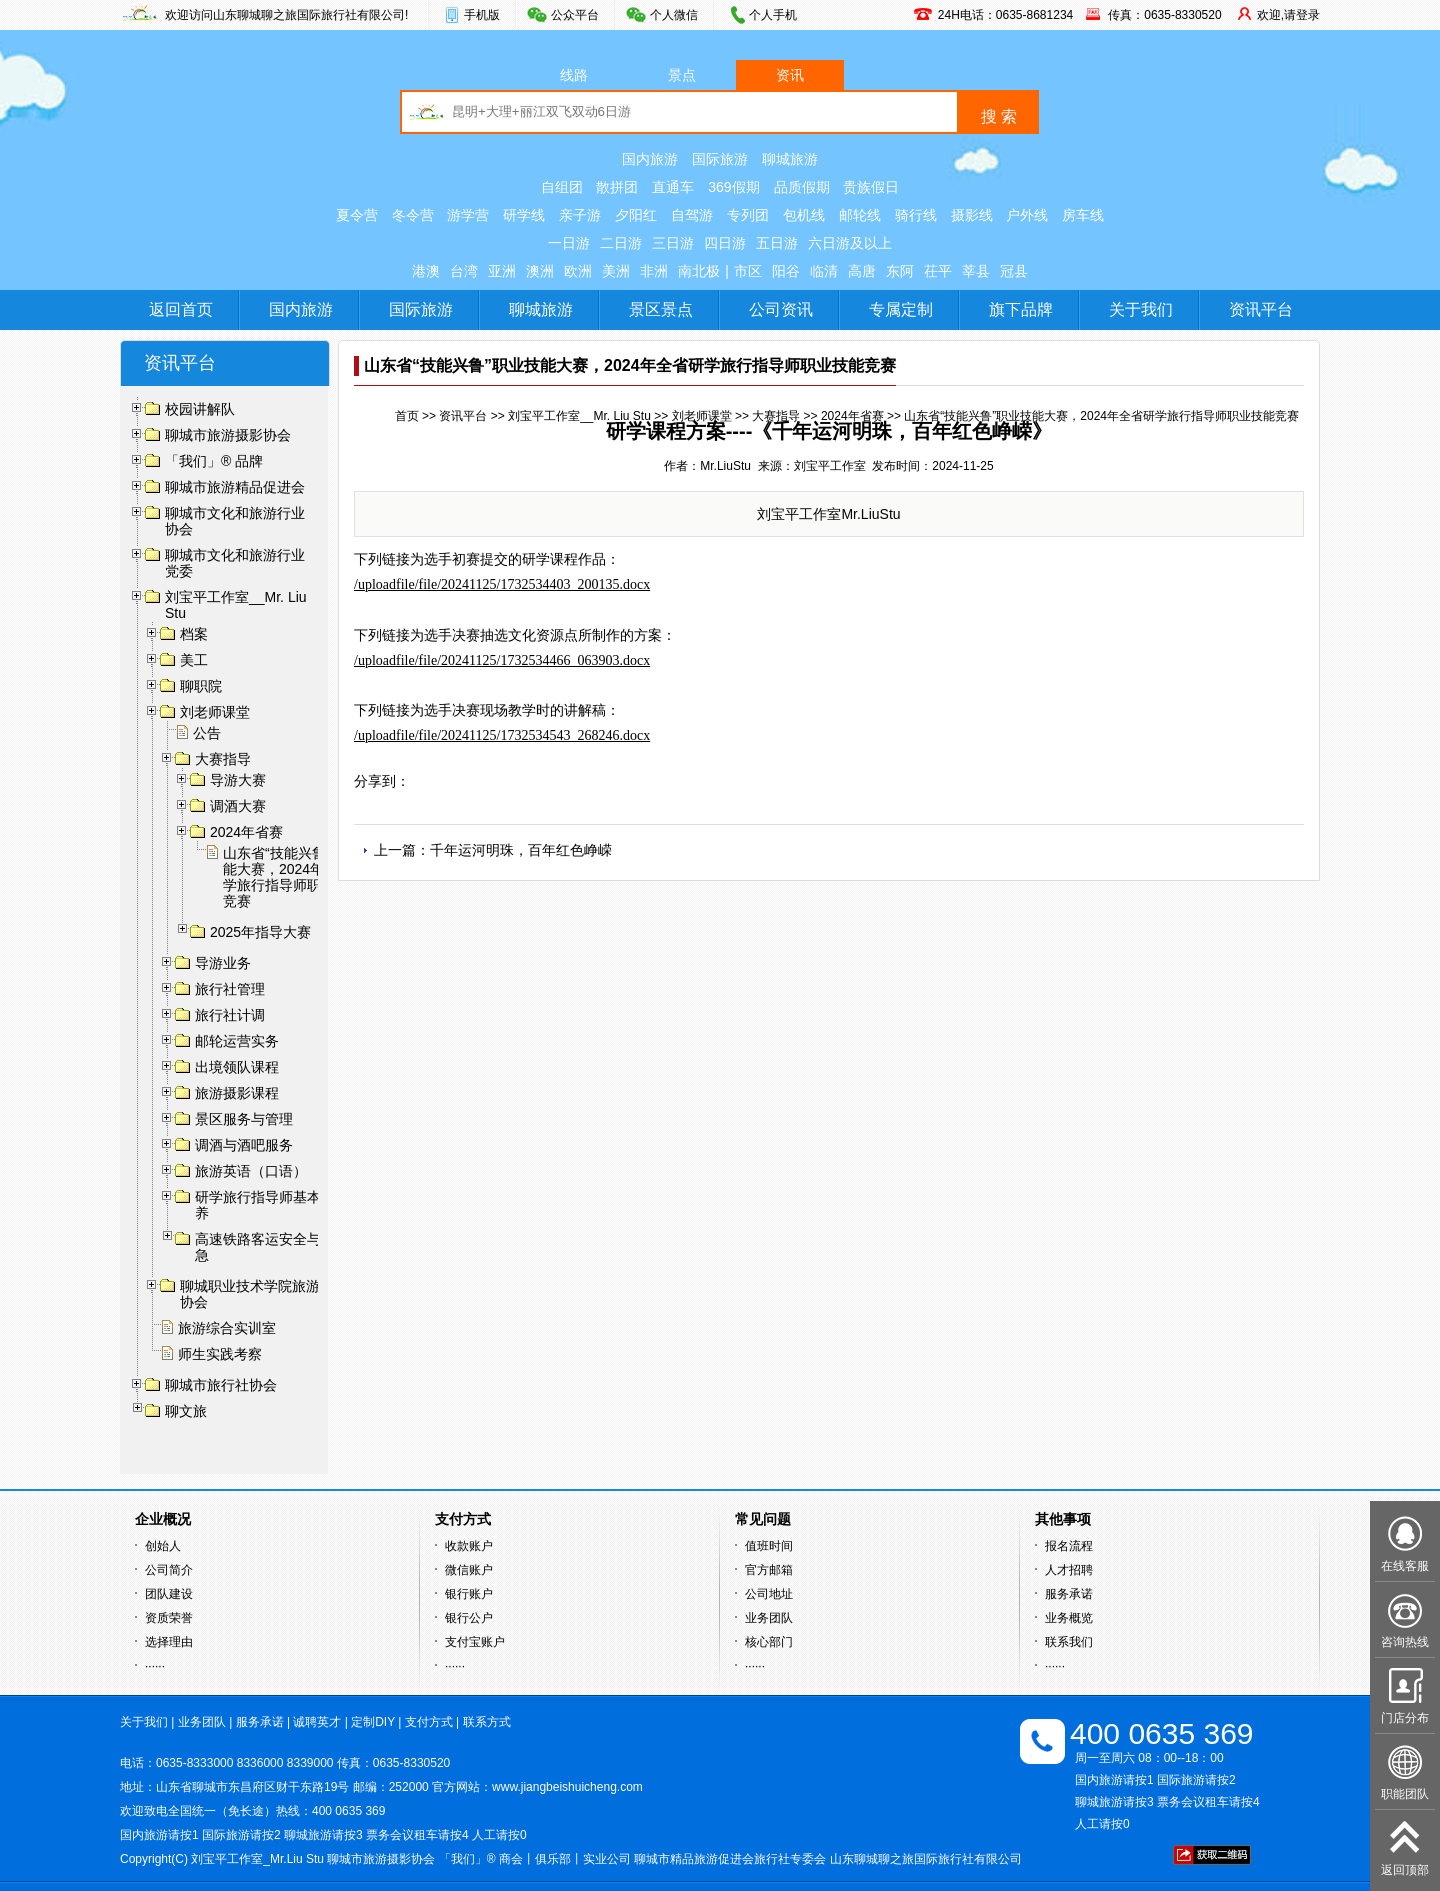 This screenshot has width=1440, height=1891. I want to click on 值班时间, so click(769, 1546).